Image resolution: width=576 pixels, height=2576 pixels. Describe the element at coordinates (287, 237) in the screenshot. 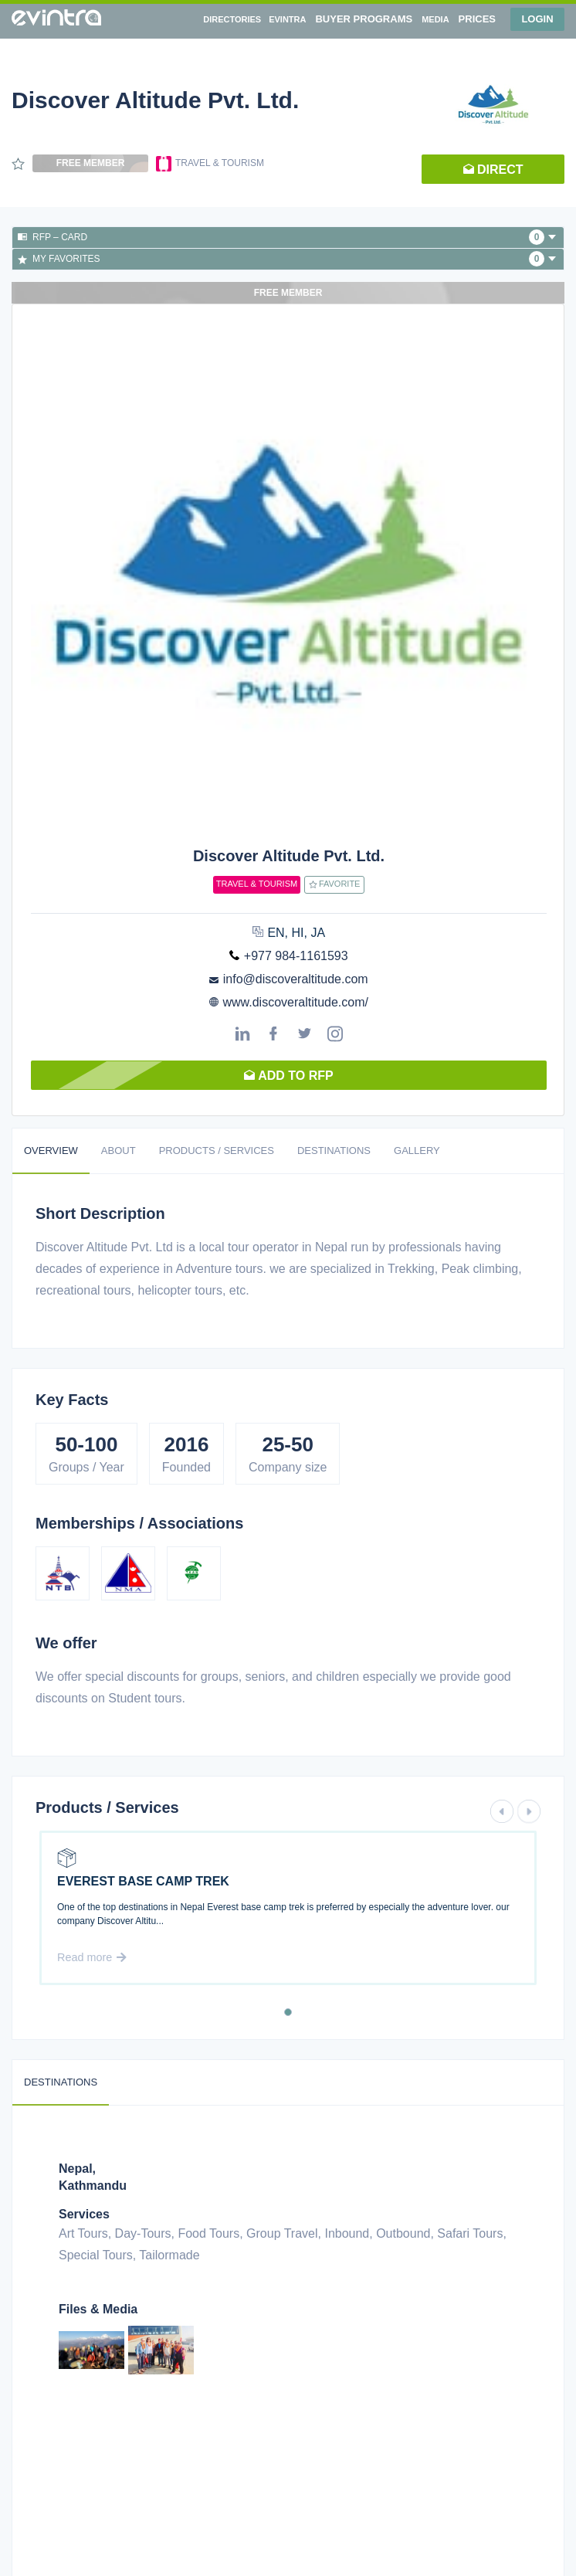

I see `RFP – Card [button]` at that location.